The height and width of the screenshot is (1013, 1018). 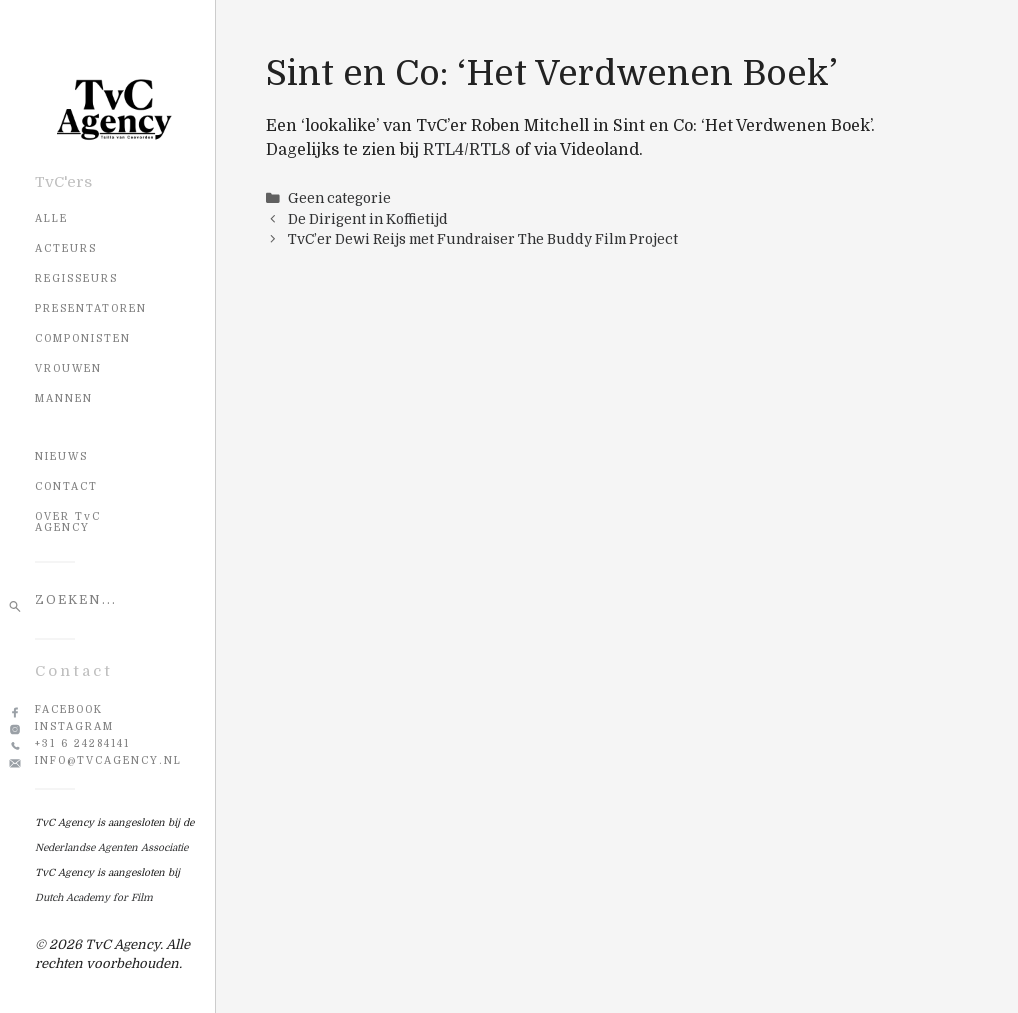 What do you see at coordinates (94, 897) in the screenshot?
I see `Dutch Academy for Film` at bounding box center [94, 897].